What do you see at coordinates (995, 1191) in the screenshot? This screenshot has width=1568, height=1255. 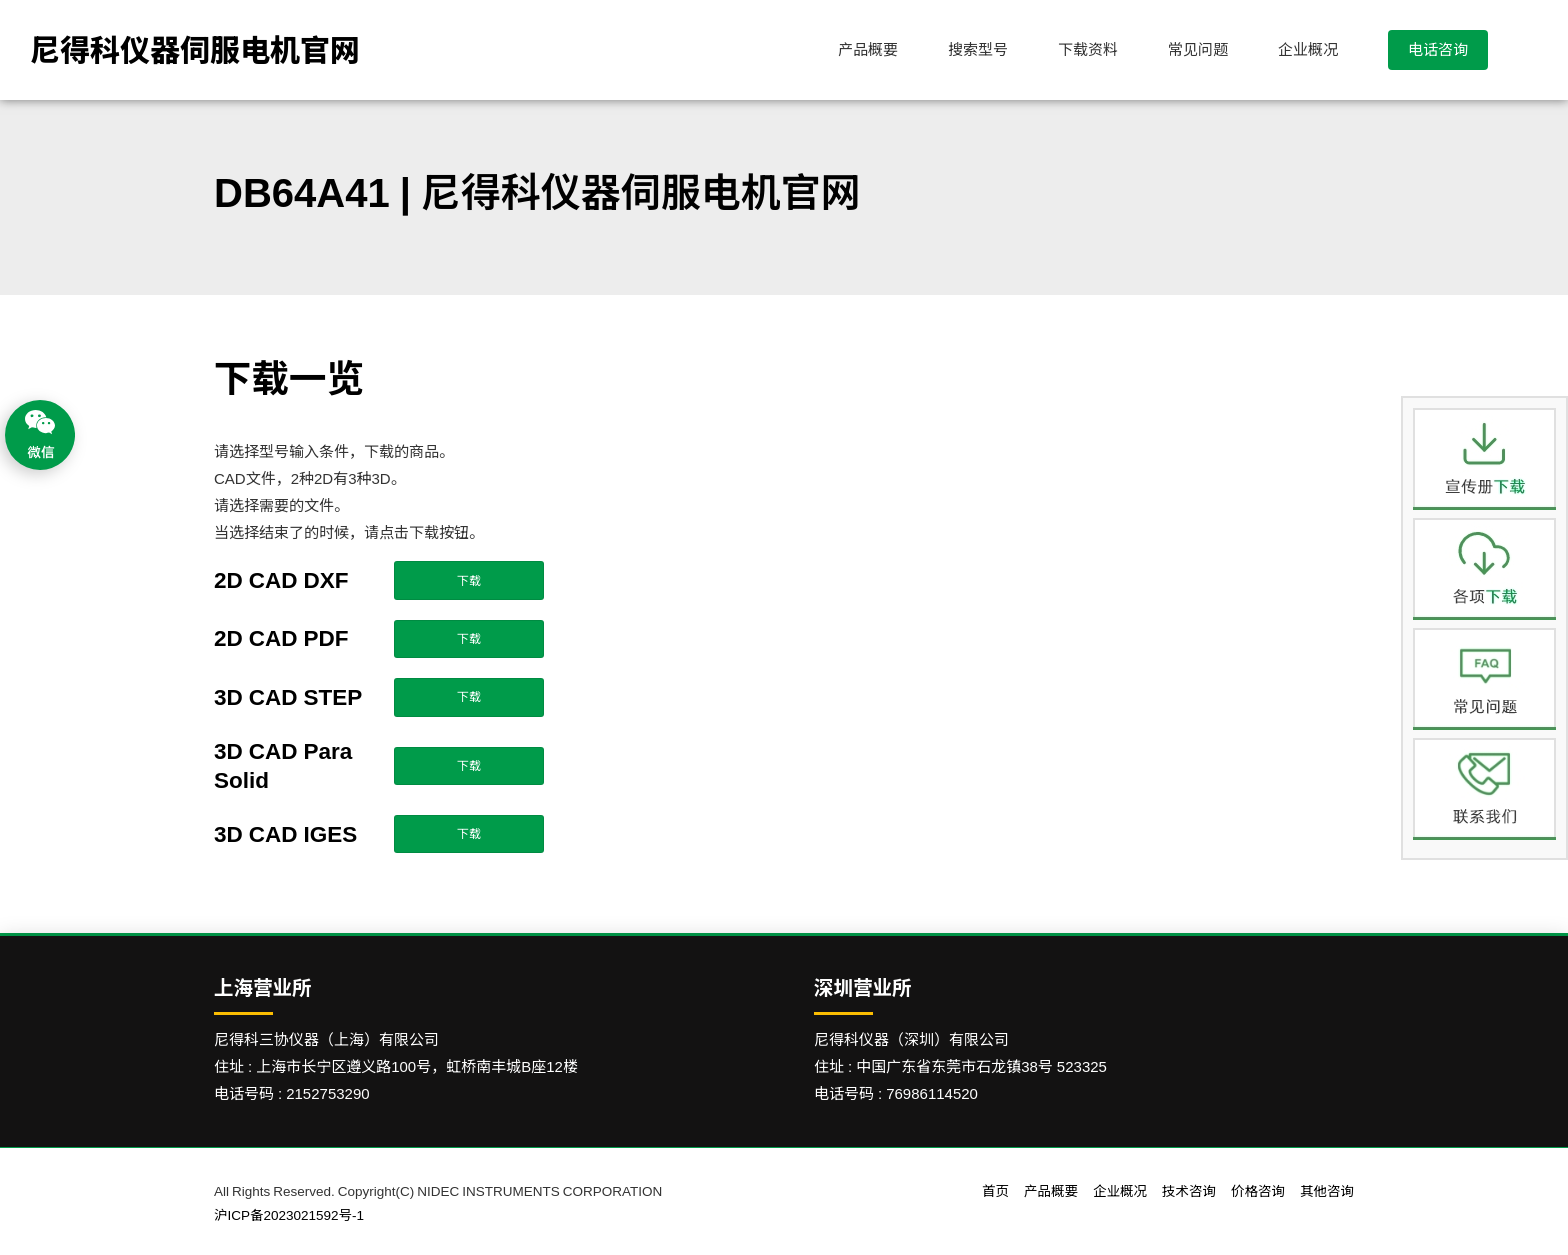 I see `首页` at bounding box center [995, 1191].